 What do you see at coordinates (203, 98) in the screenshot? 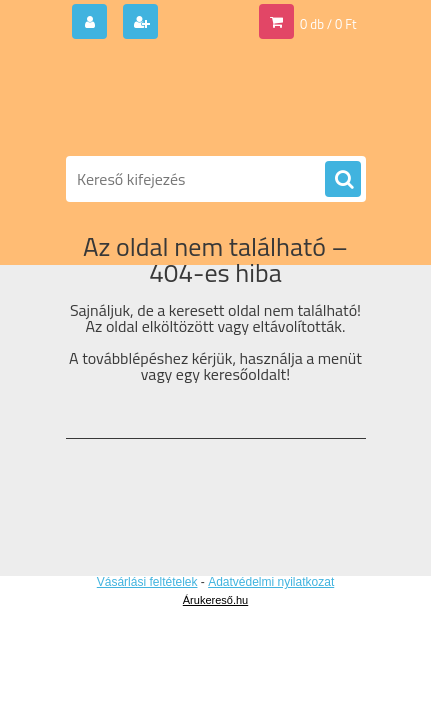
I see `[Logo]` at bounding box center [203, 98].